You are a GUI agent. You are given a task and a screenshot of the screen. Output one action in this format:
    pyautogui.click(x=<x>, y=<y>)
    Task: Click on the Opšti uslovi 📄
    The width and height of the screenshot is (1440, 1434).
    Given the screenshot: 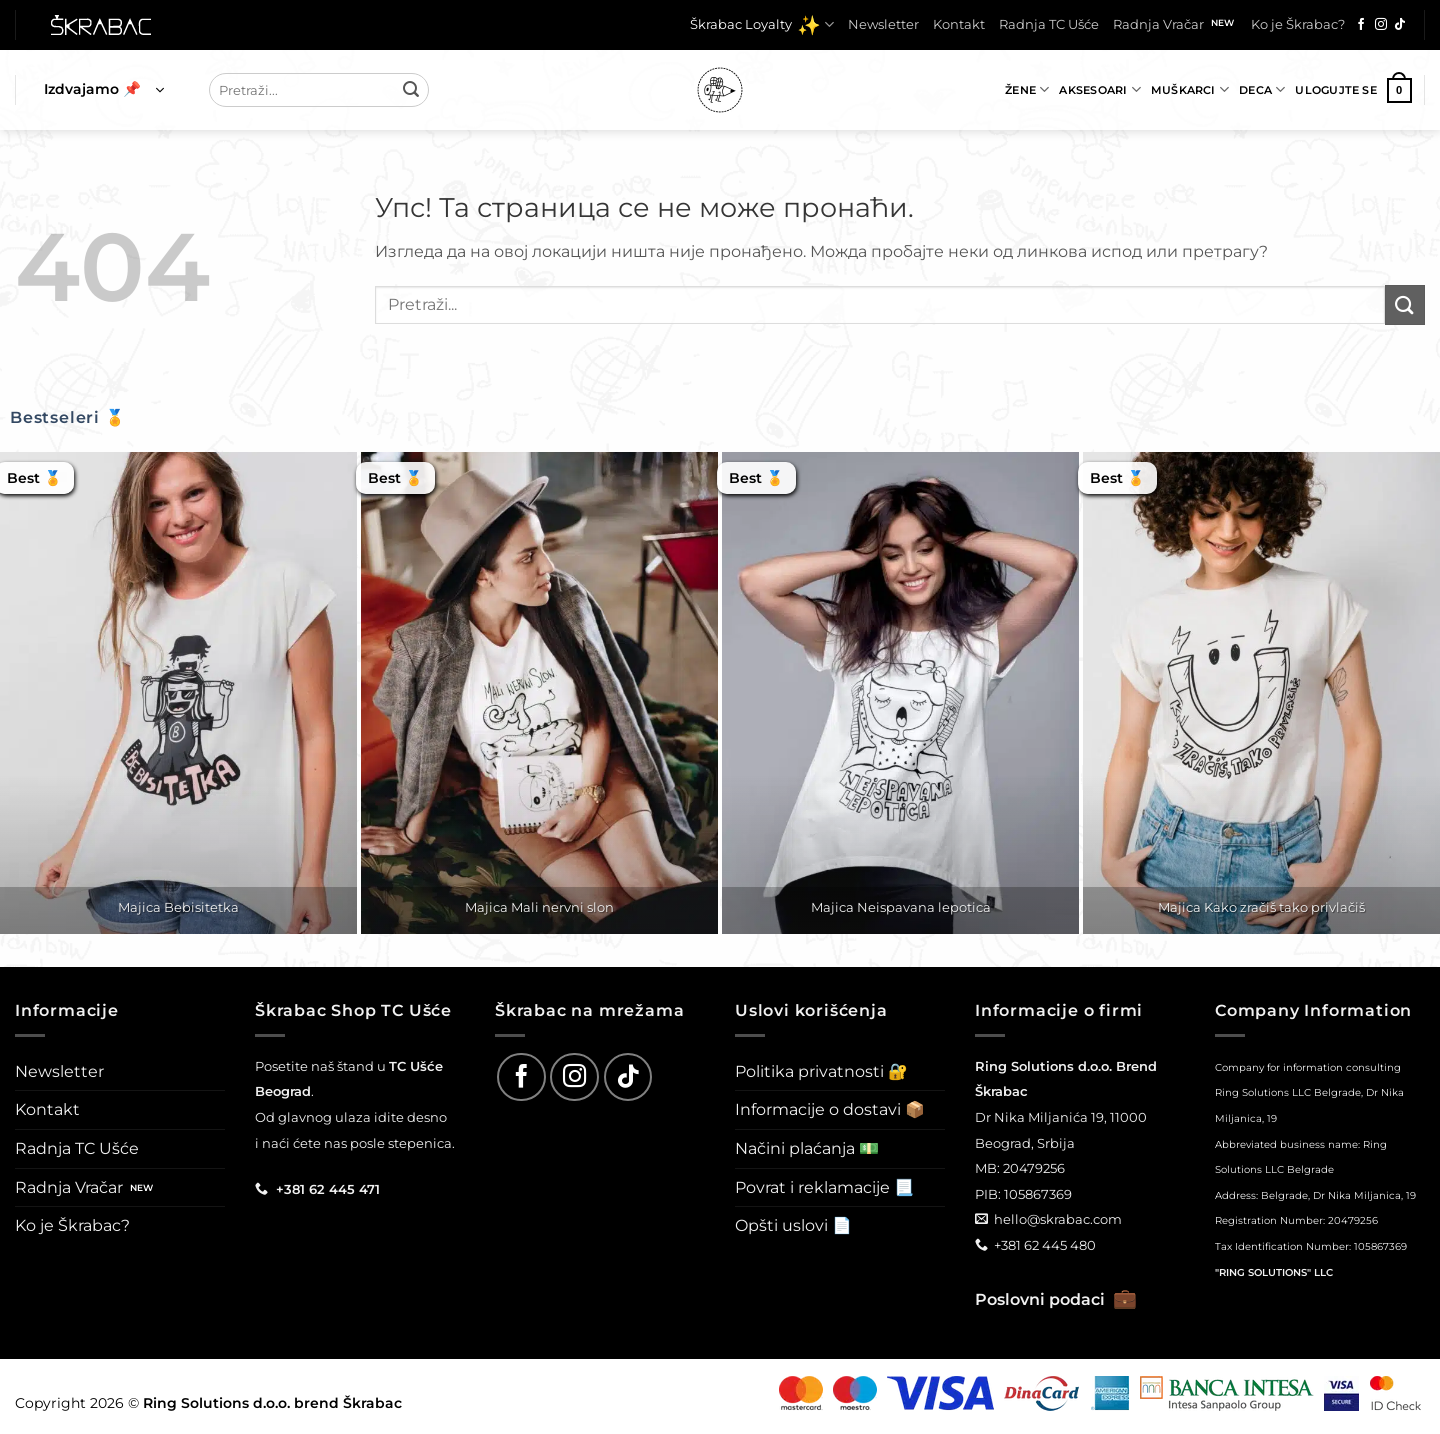 What is the action you would take?
    pyautogui.click(x=793, y=1225)
    